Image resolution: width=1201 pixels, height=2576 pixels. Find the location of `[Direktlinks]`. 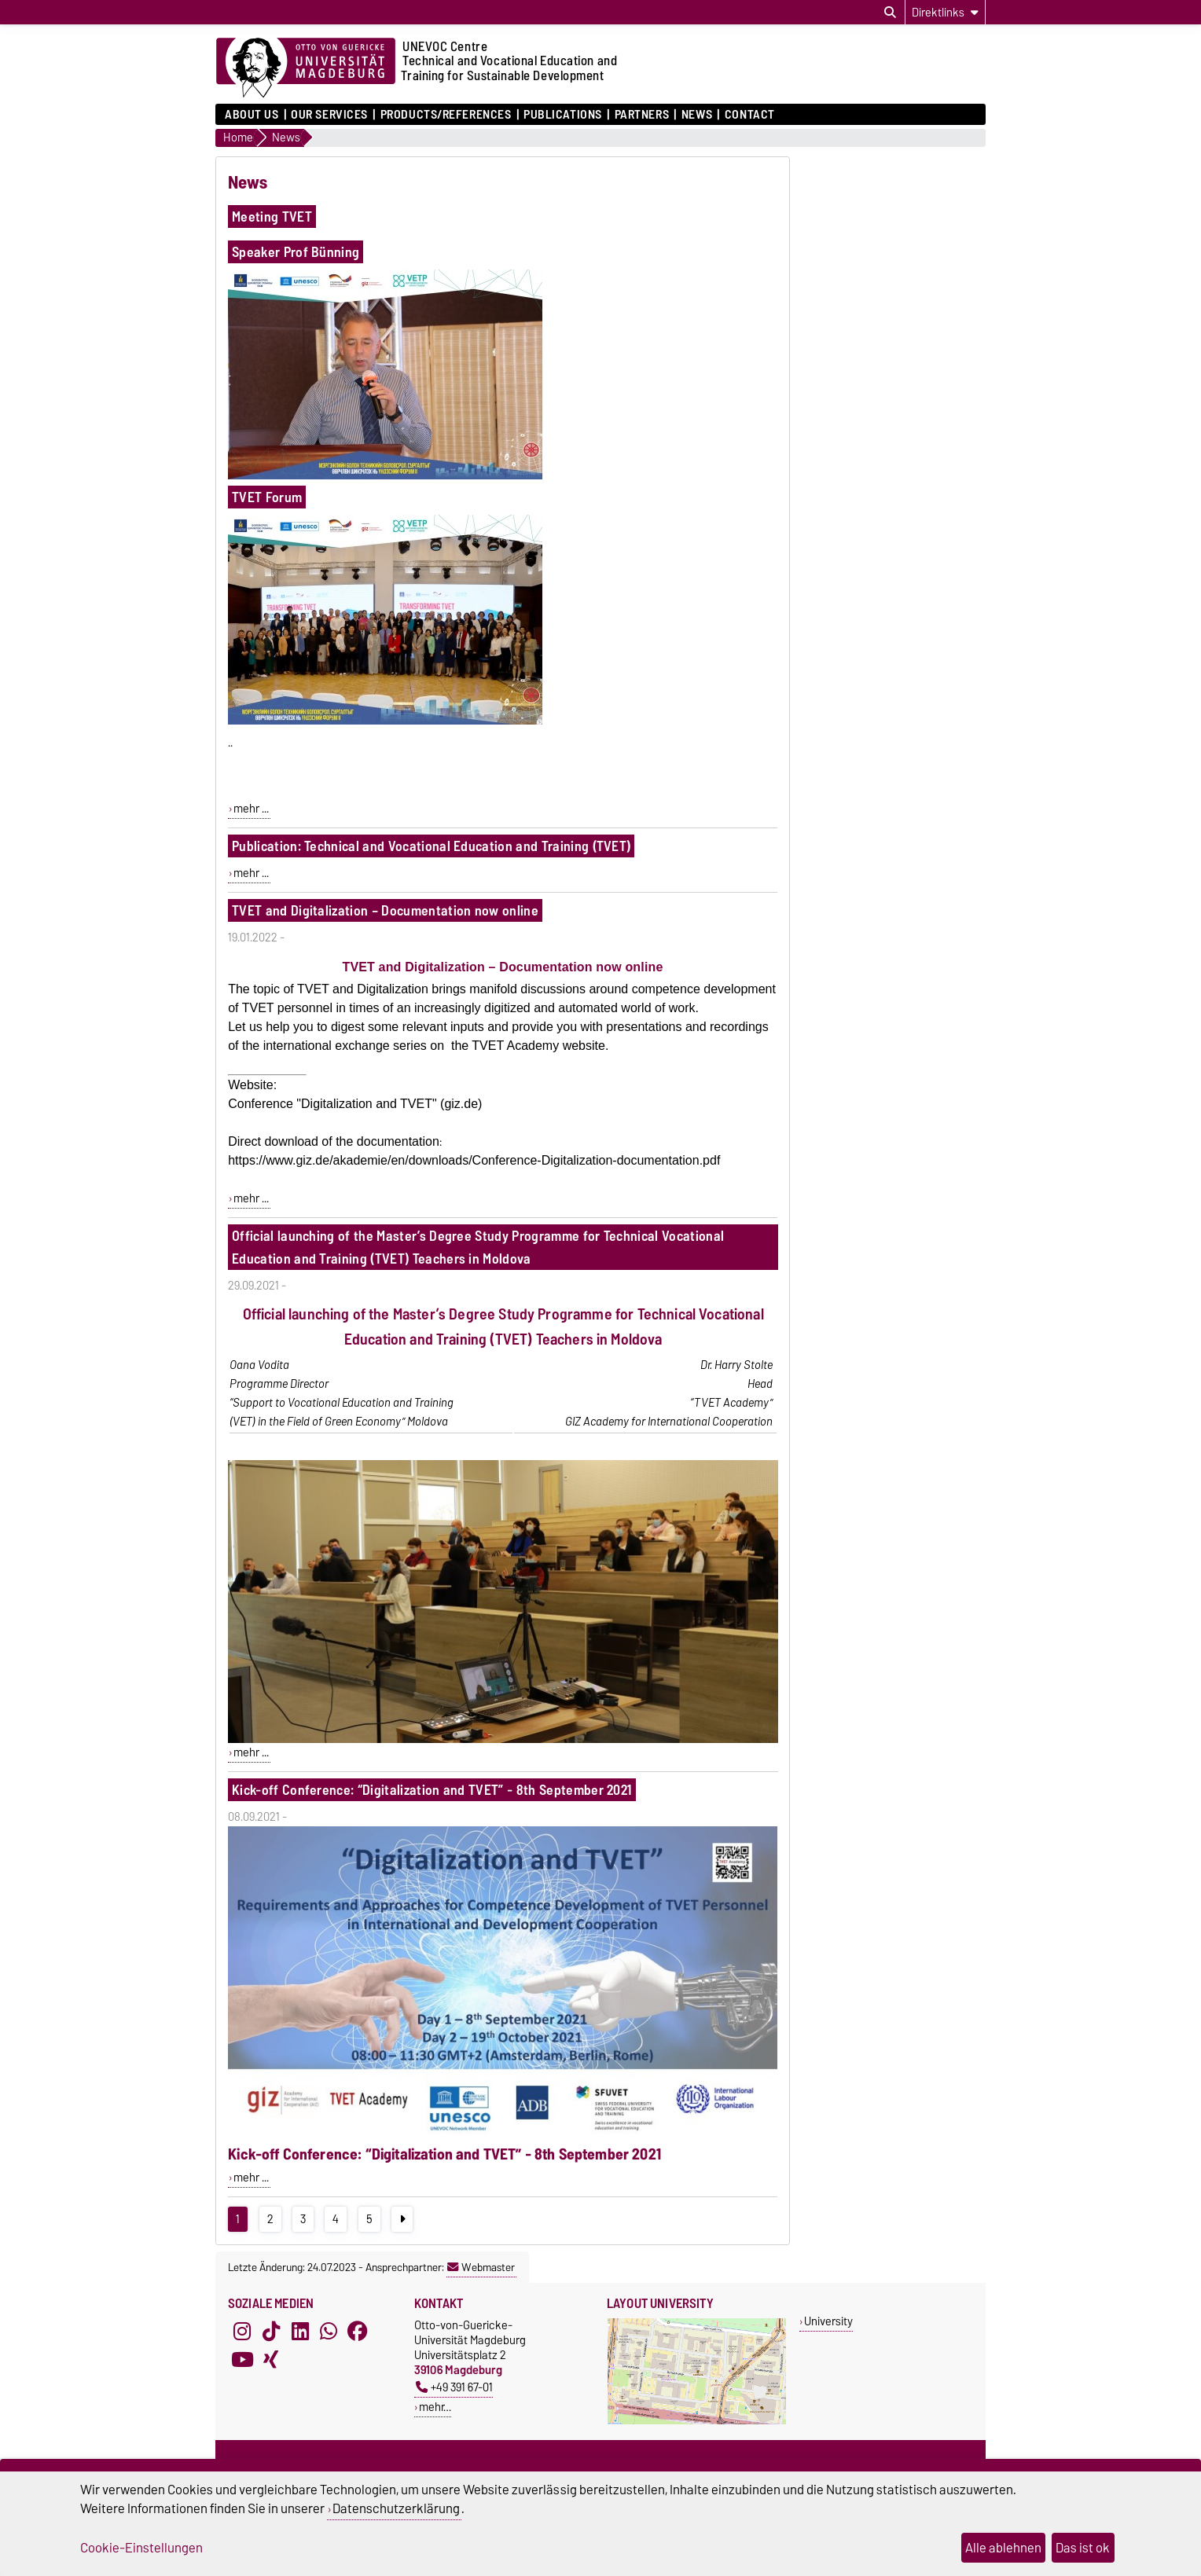

[Direktlinks] is located at coordinates (945, 12).